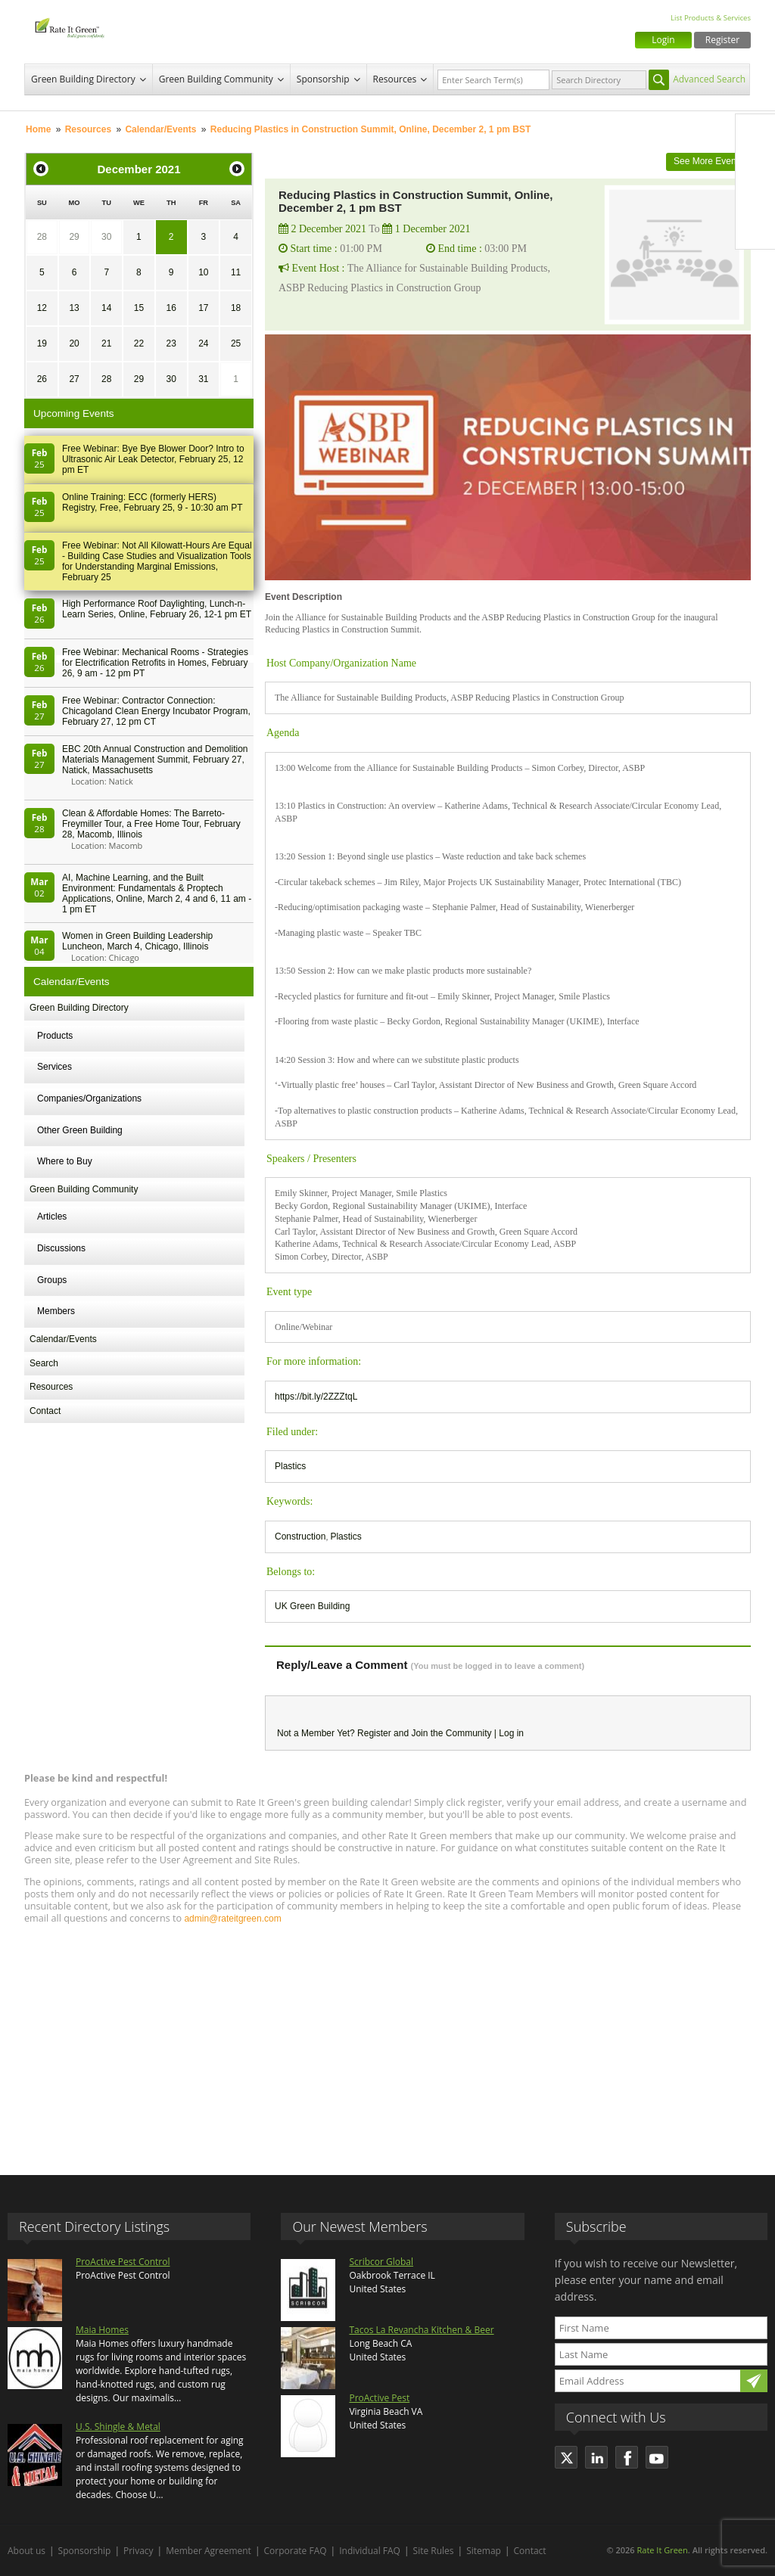 This screenshot has height=2576, width=775. What do you see at coordinates (156, 711) in the screenshot?
I see `Free Webinar: Contractor Connection: Chicagoland Clean Energy Incubator Program, February 27, 12 pm CT` at bounding box center [156, 711].